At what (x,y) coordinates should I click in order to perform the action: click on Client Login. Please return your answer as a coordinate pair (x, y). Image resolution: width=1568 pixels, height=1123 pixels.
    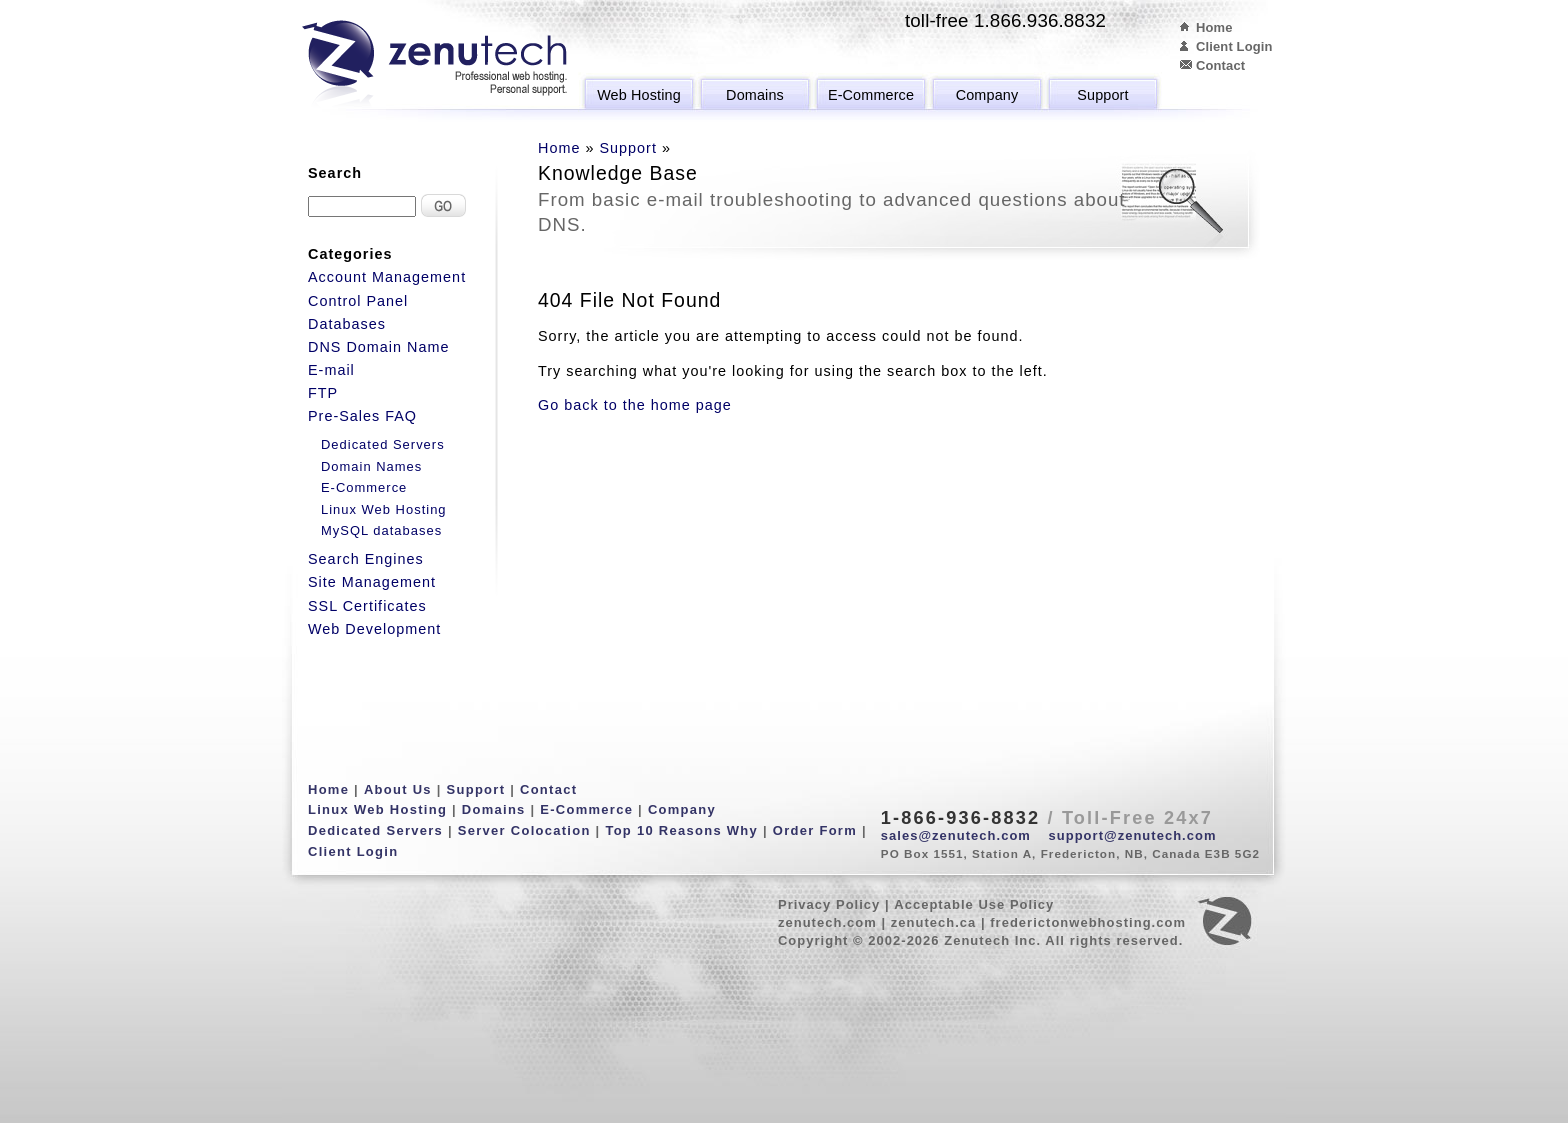
    Looking at the image, I should click on (1234, 46).